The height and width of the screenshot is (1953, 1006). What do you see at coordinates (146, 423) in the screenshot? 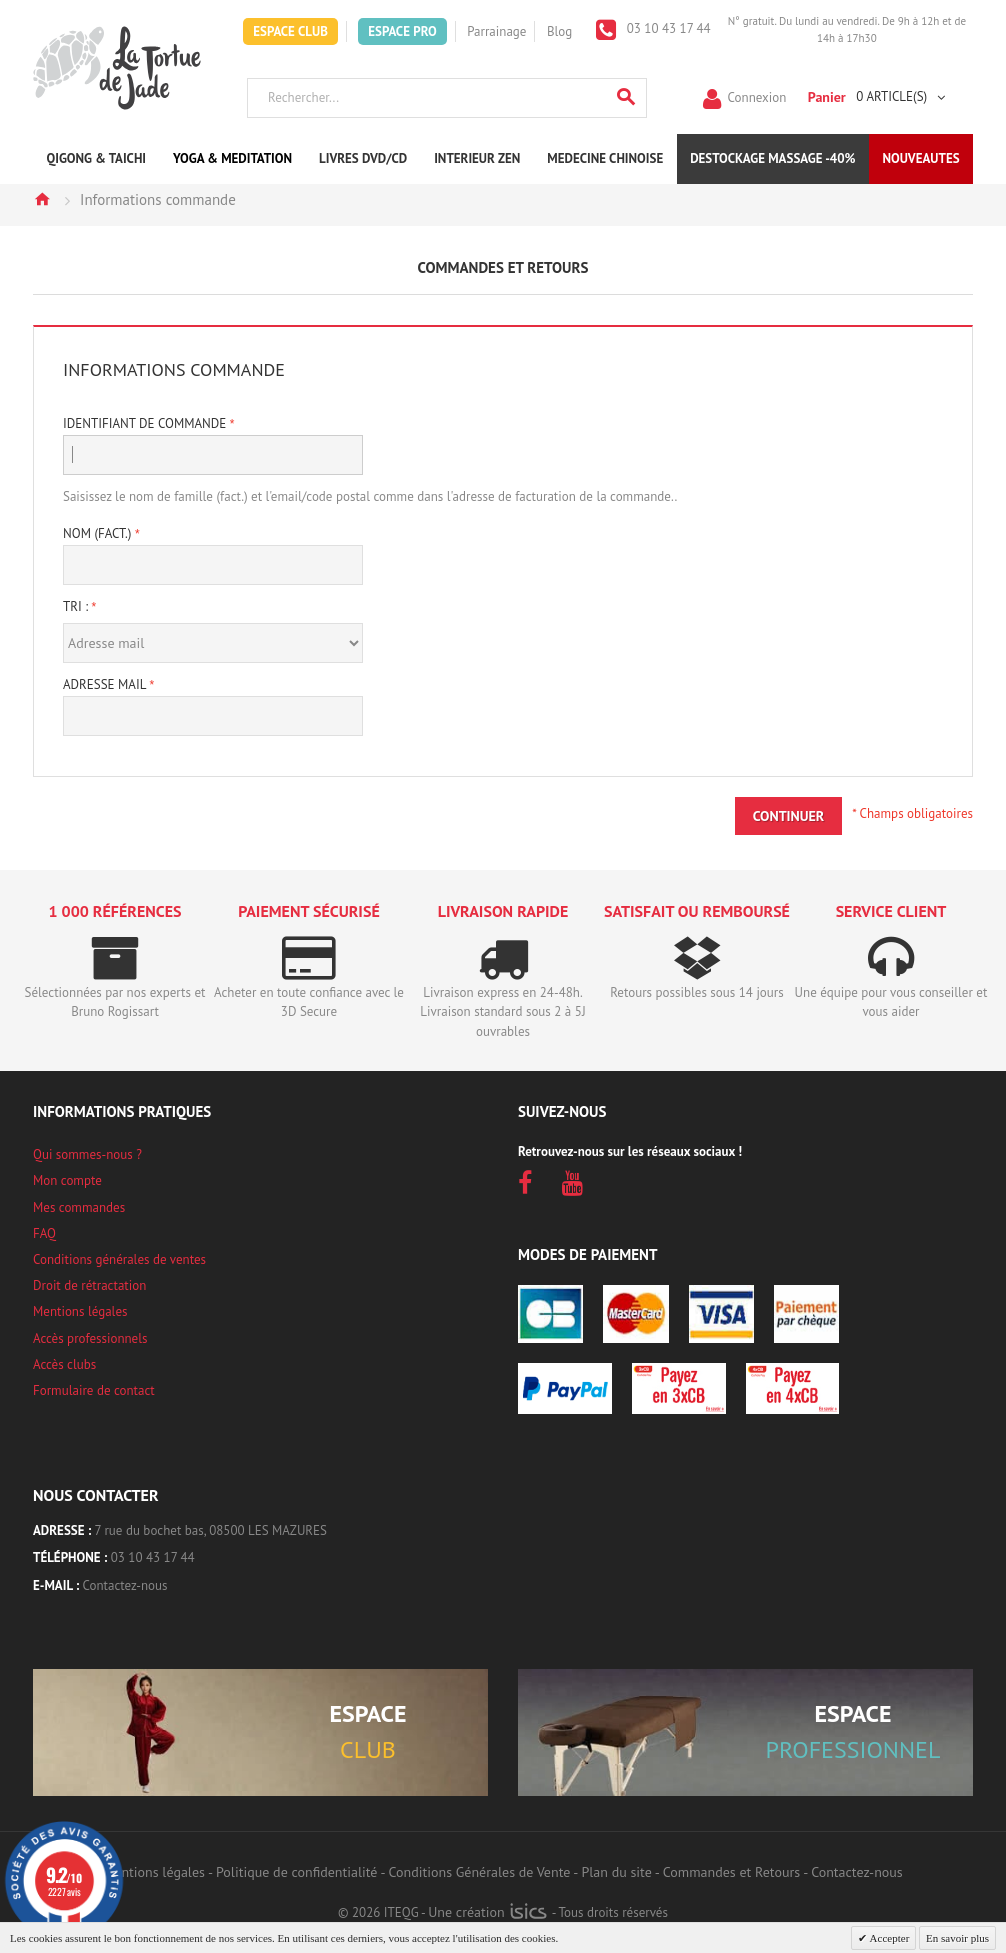
I see `Identifiant de Commande` at bounding box center [146, 423].